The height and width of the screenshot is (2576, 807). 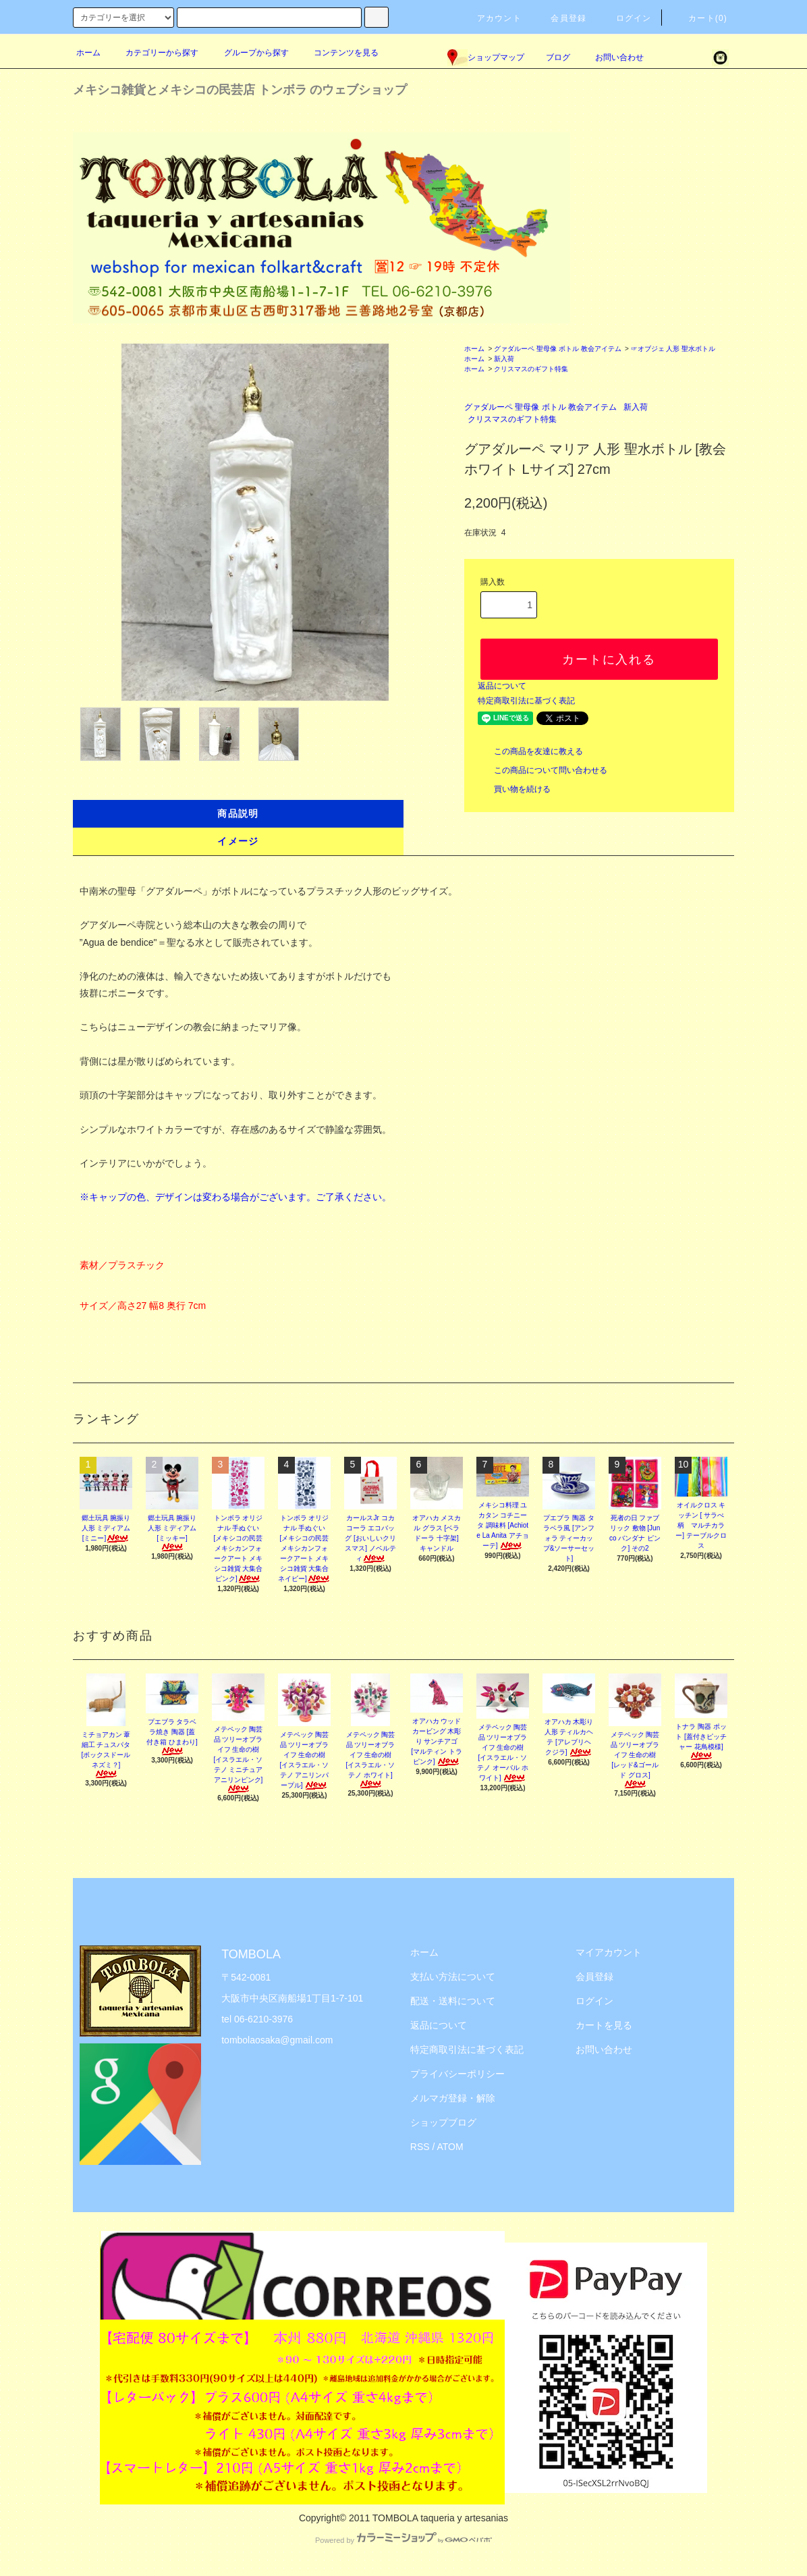 I want to click on マイアカウント, so click(x=609, y=1952).